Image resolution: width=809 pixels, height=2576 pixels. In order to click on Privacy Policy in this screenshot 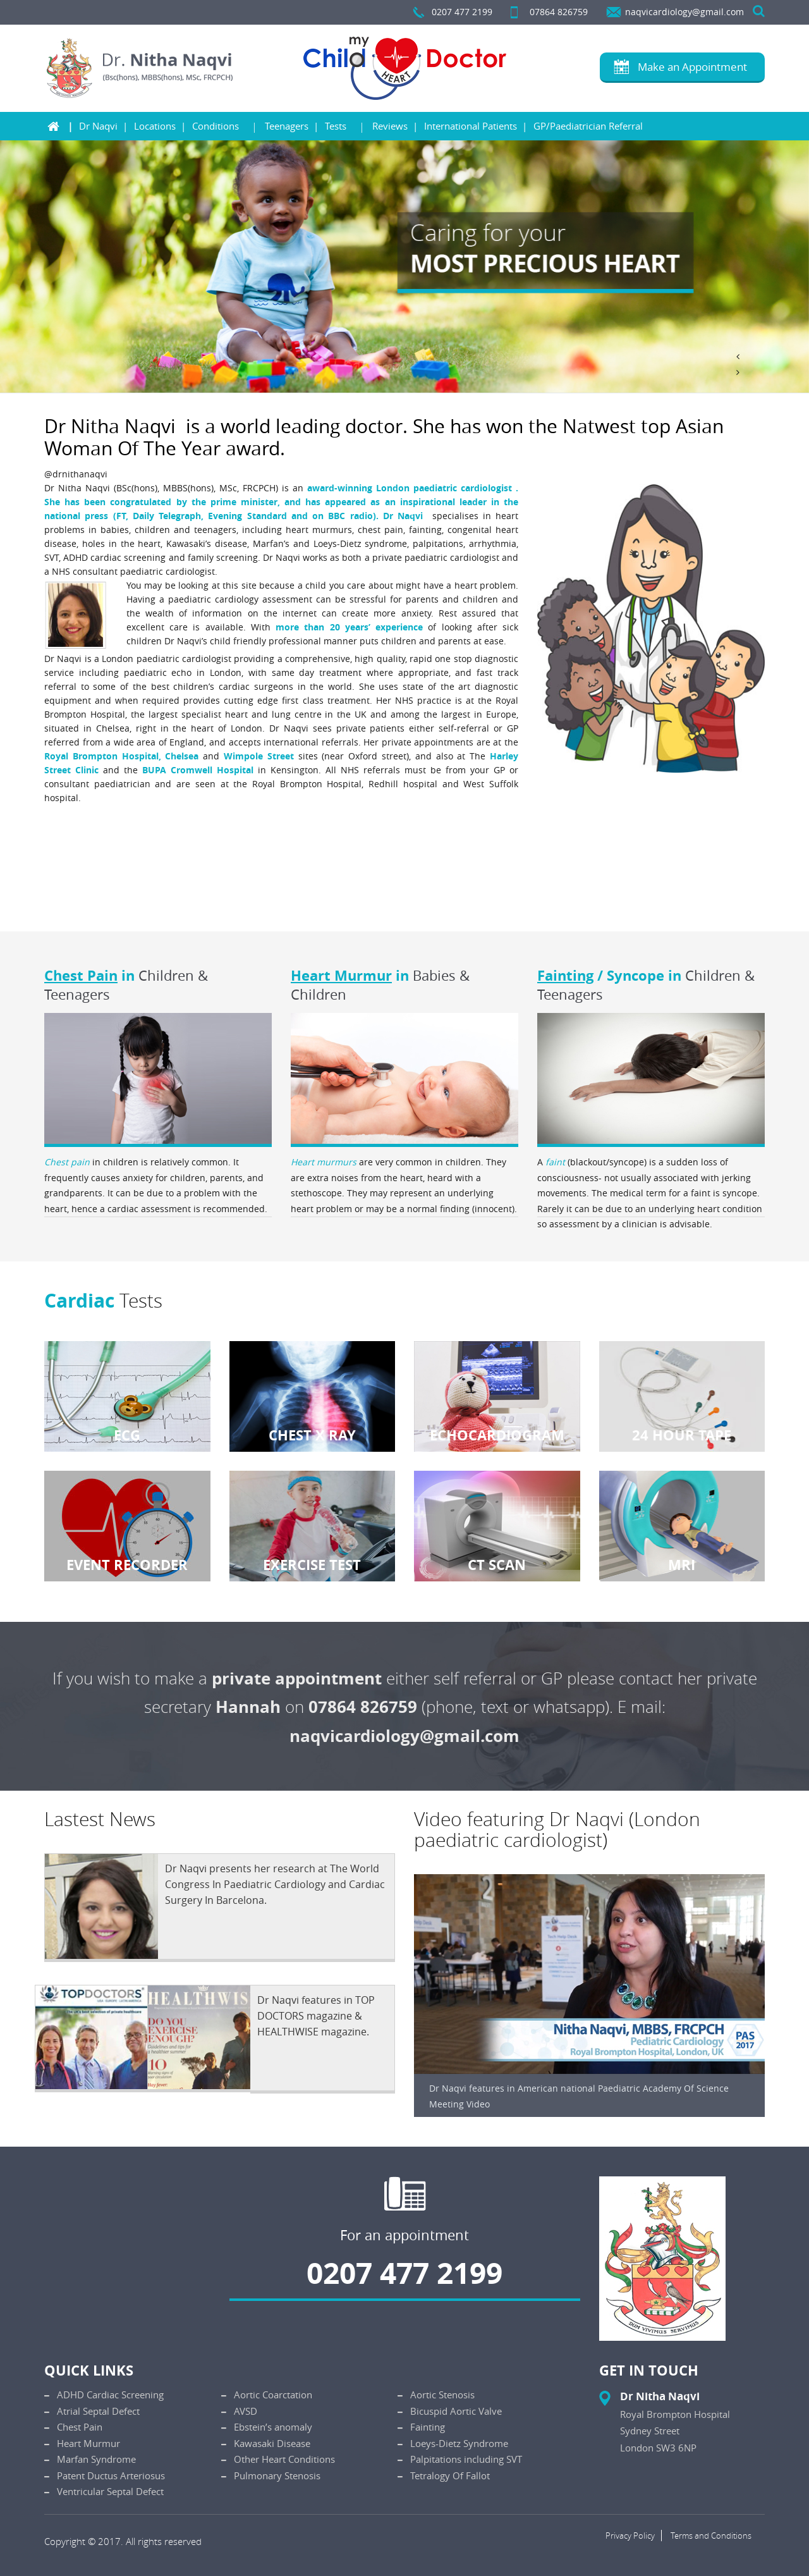, I will do `click(630, 2535)`.